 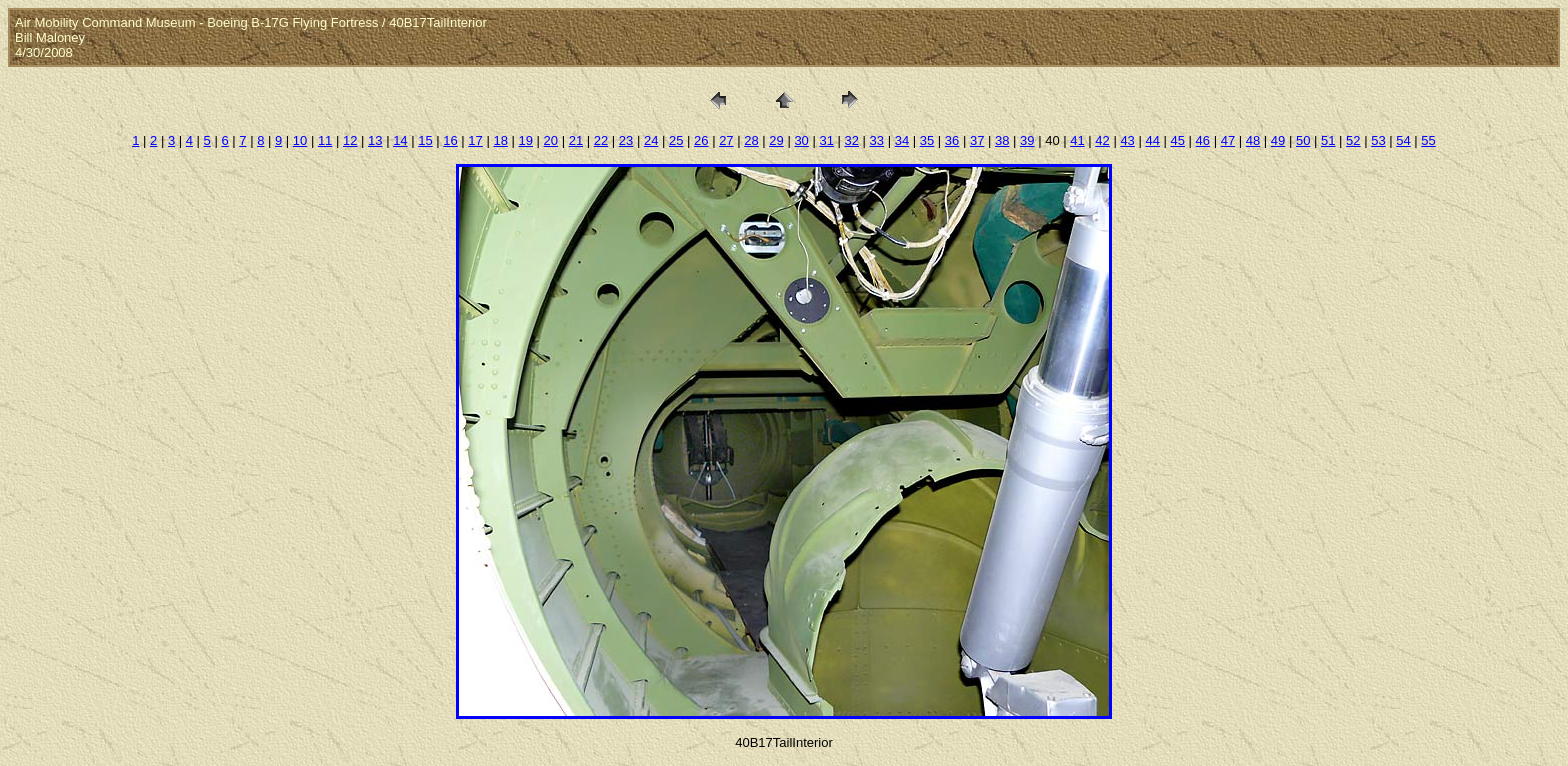 What do you see at coordinates (500, 140) in the screenshot?
I see `18` at bounding box center [500, 140].